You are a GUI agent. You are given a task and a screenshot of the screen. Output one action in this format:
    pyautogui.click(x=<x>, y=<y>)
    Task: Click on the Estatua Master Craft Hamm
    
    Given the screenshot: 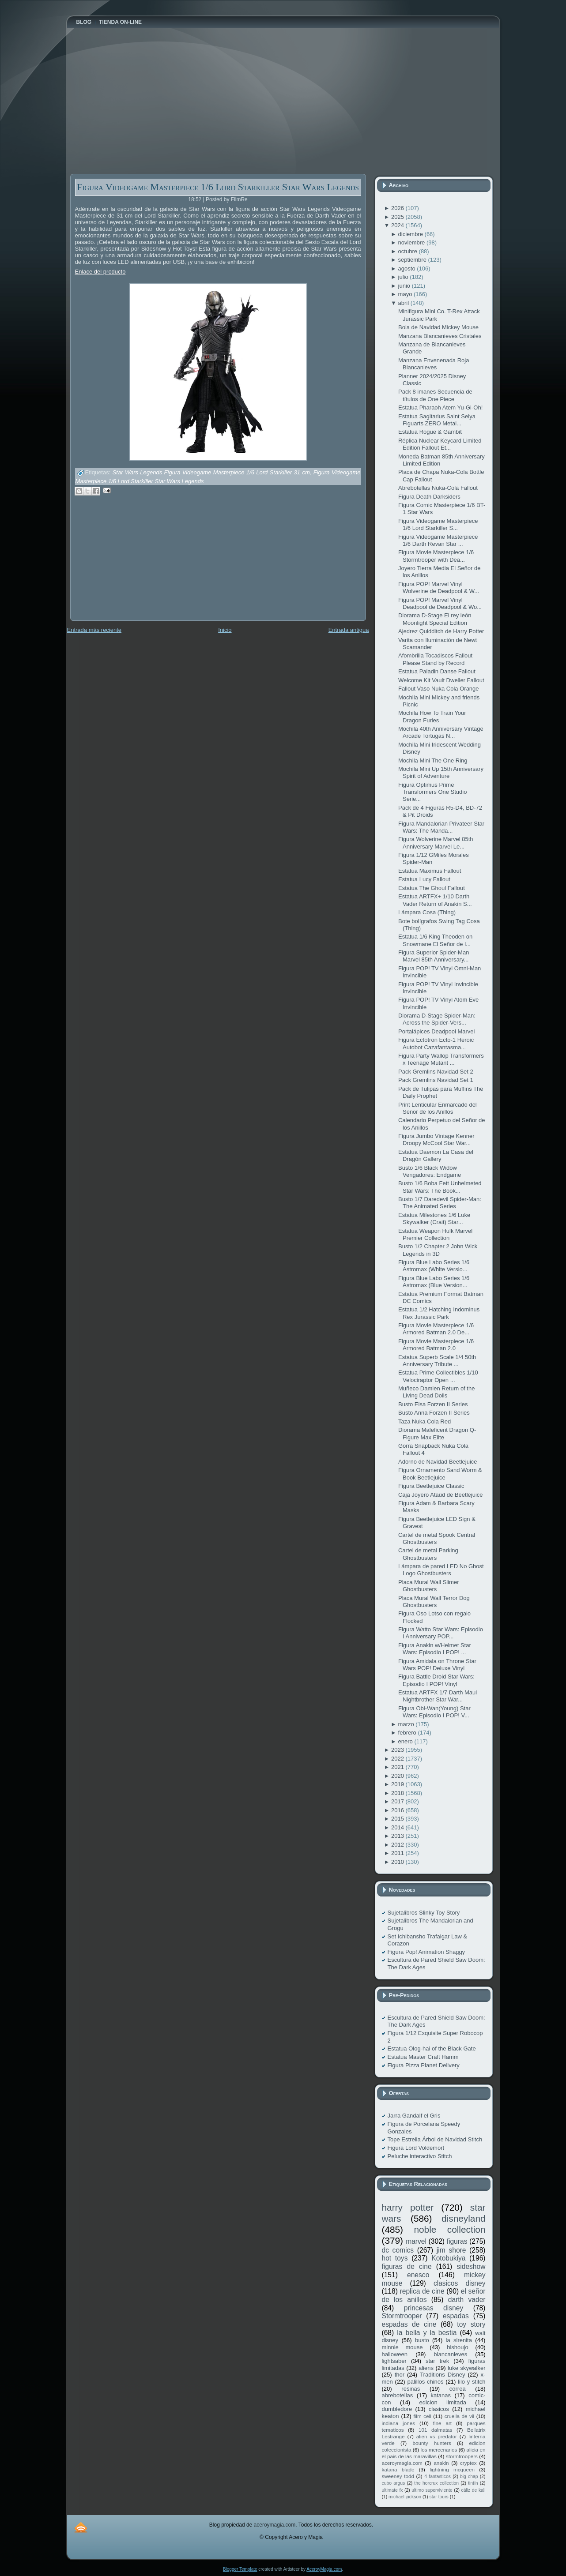 What is the action you would take?
    pyautogui.click(x=423, y=2057)
    